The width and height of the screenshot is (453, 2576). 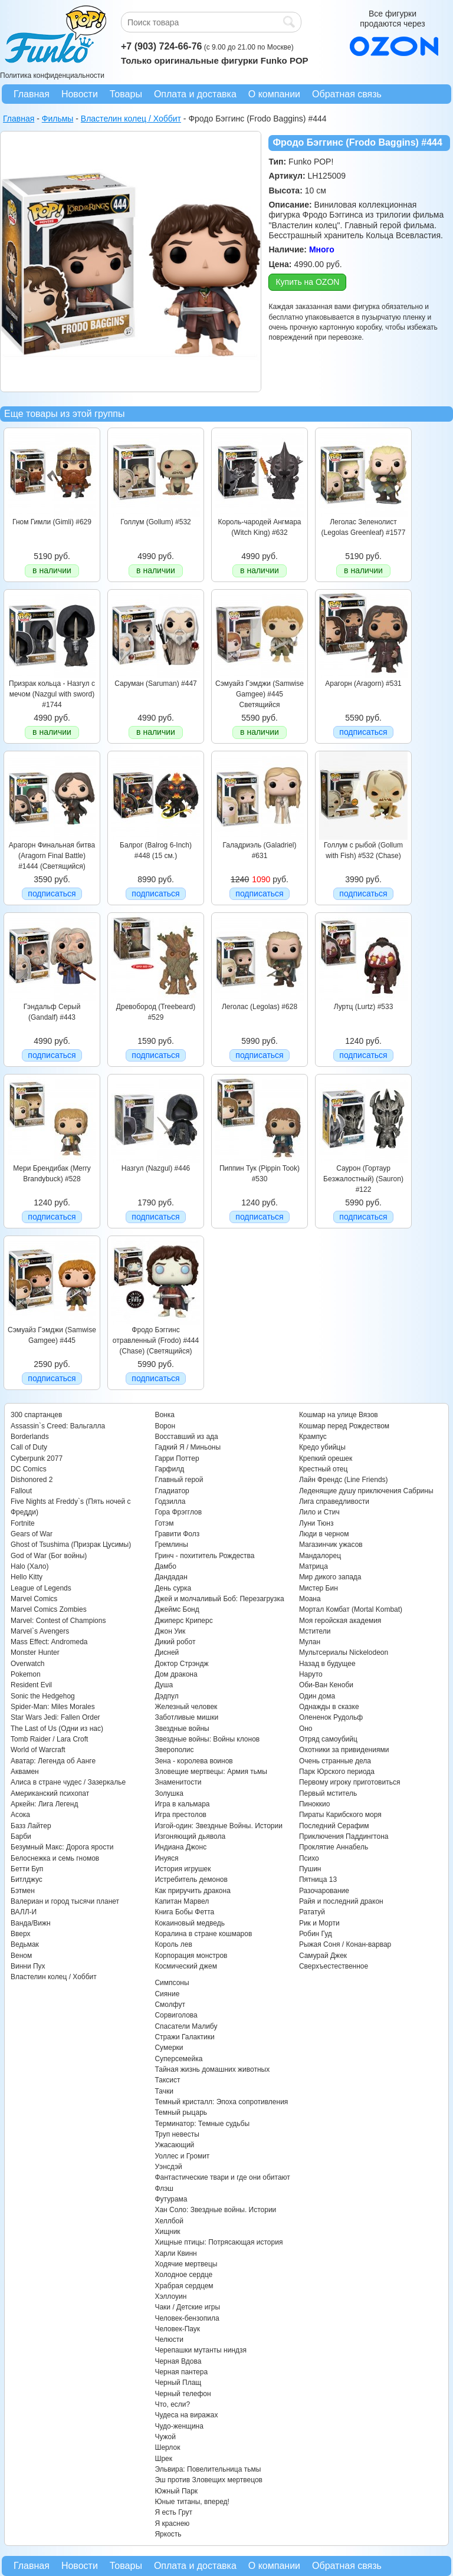 I want to click on Ведьмак, so click(x=25, y=1944).